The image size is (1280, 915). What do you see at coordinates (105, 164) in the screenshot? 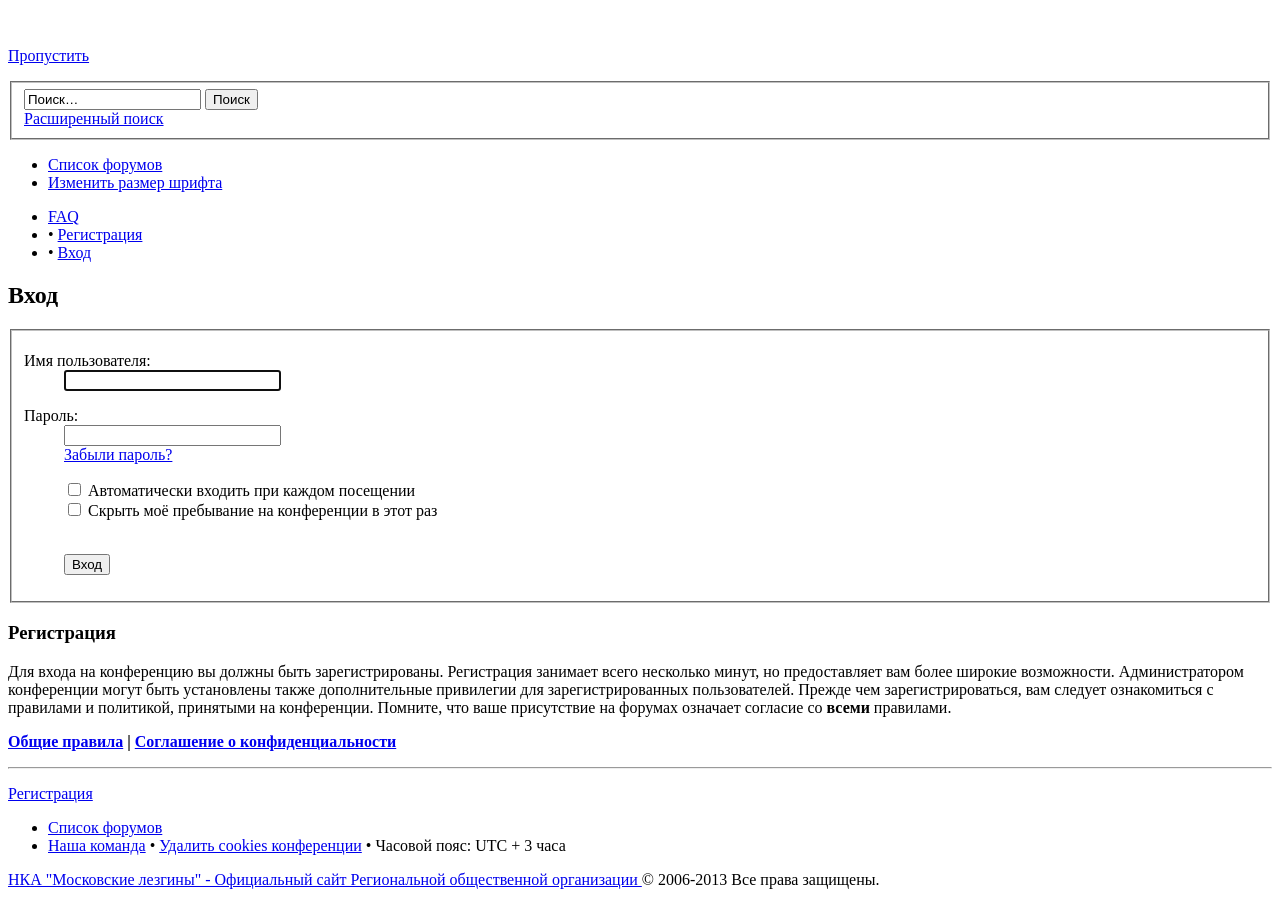
I see `Список форумов` at bounding box center [105, 164].